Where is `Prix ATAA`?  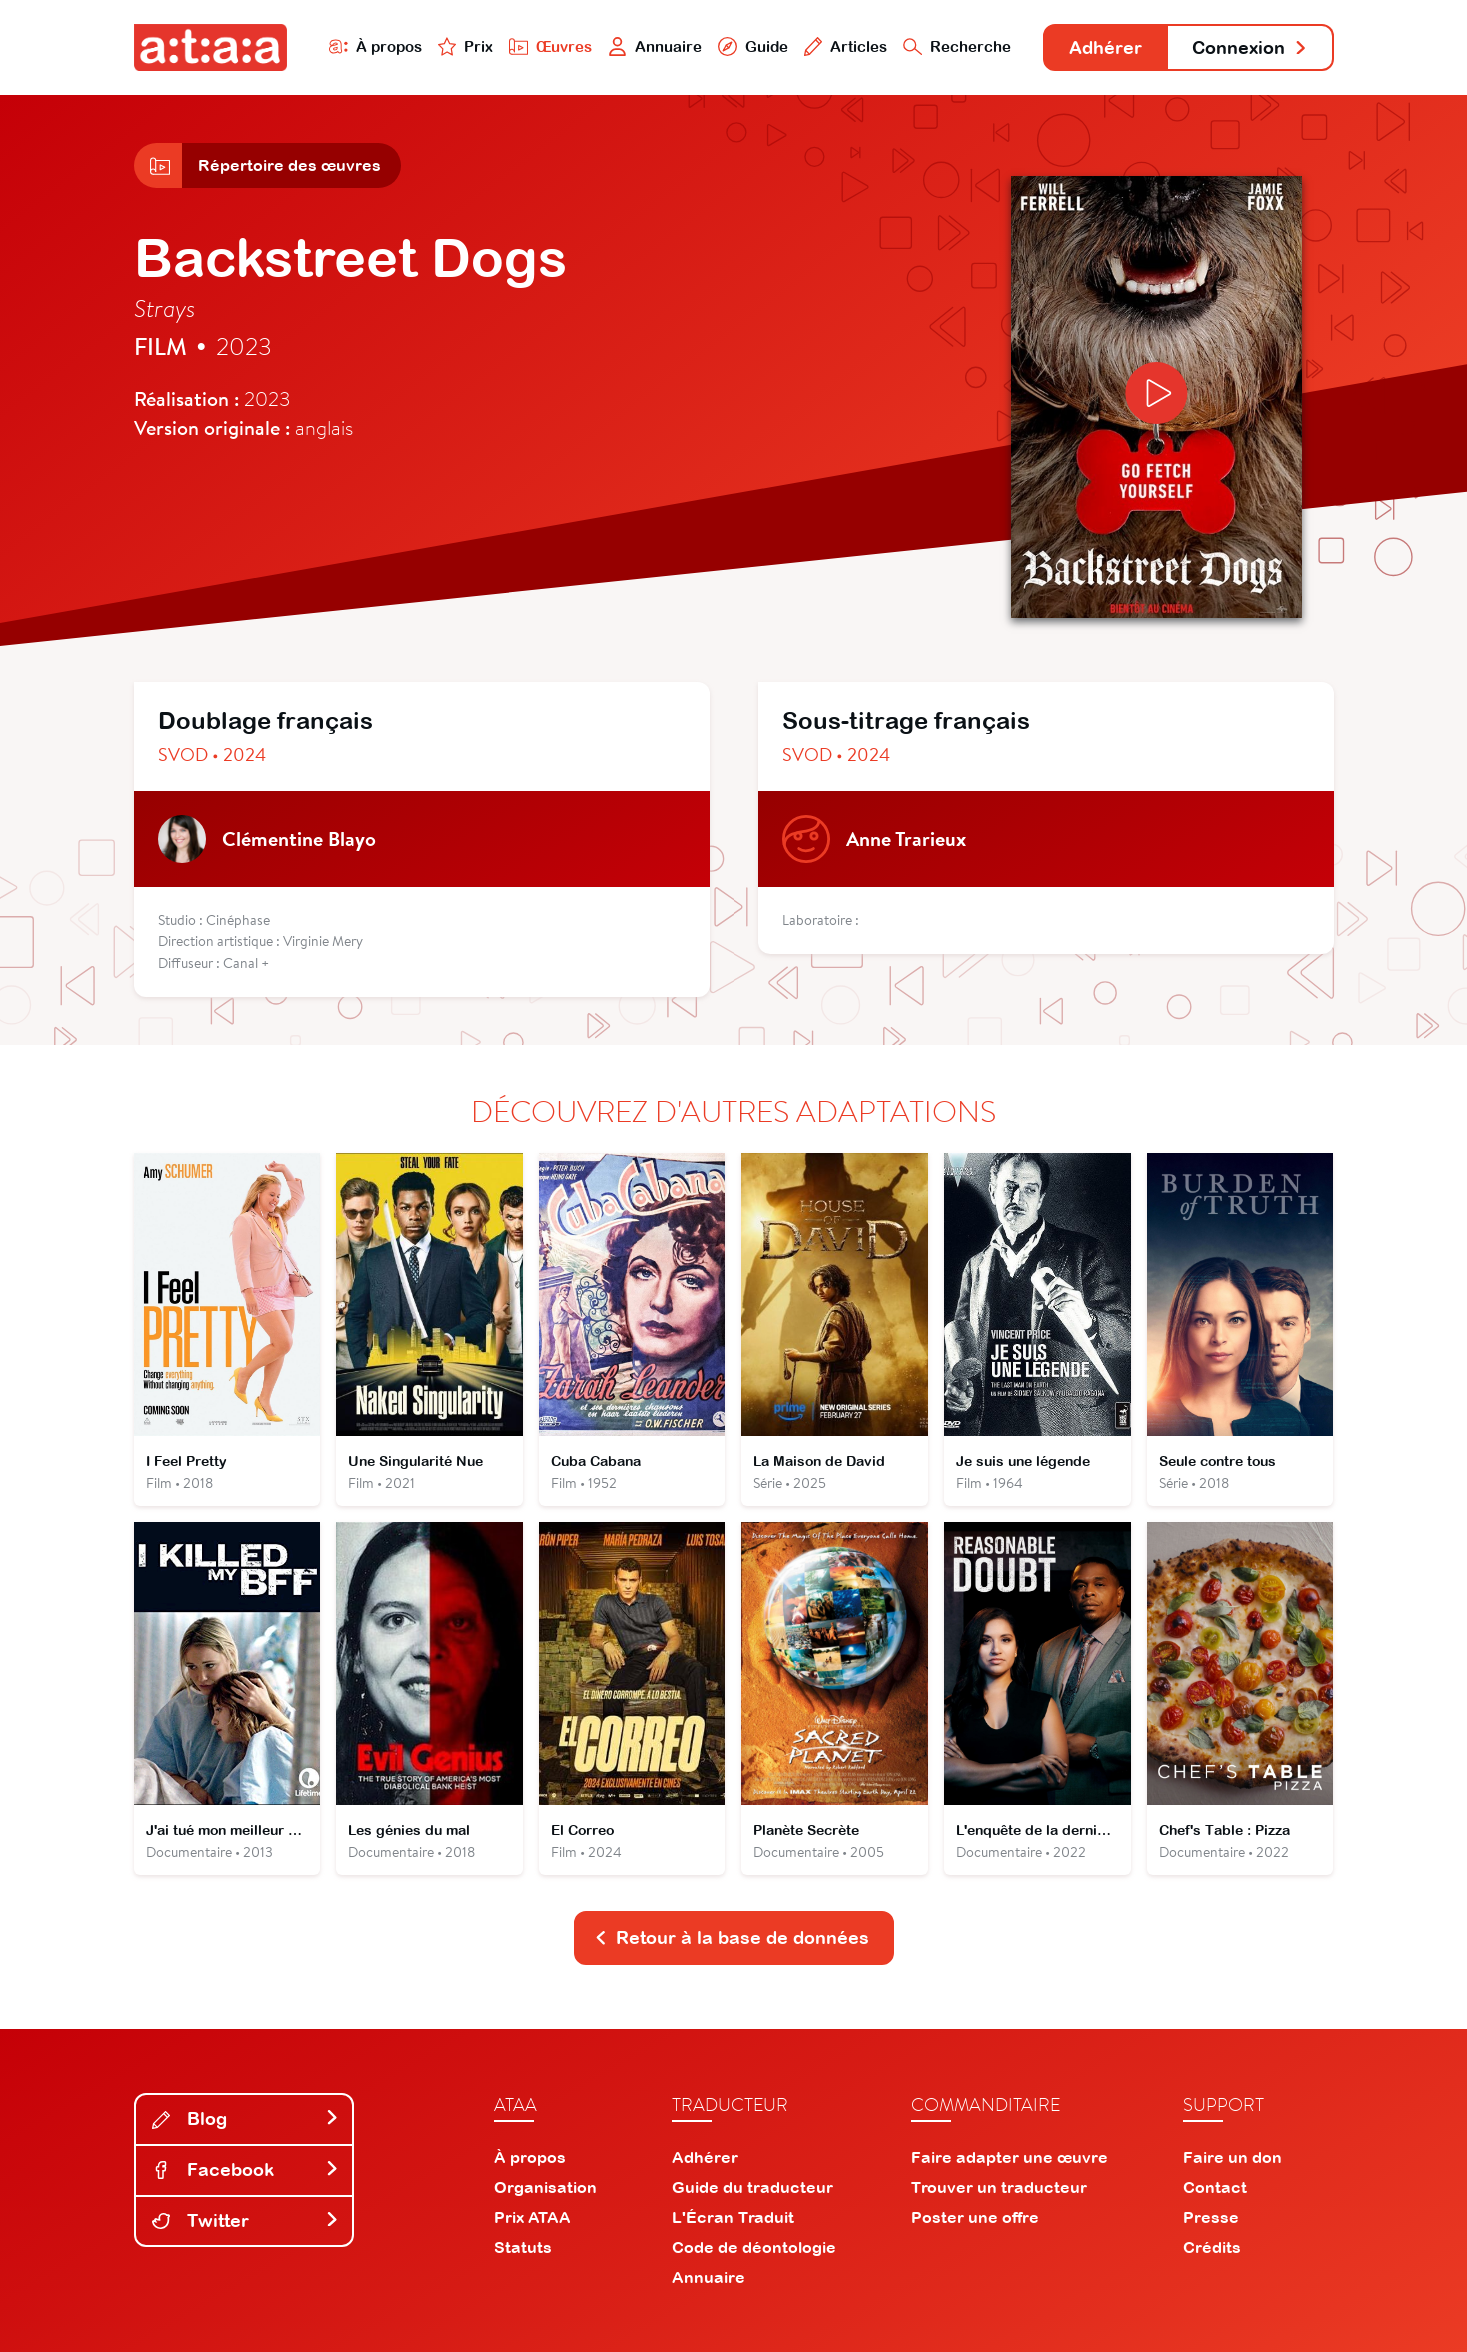
Prix ATAA is located at coordinates (532, 2217).